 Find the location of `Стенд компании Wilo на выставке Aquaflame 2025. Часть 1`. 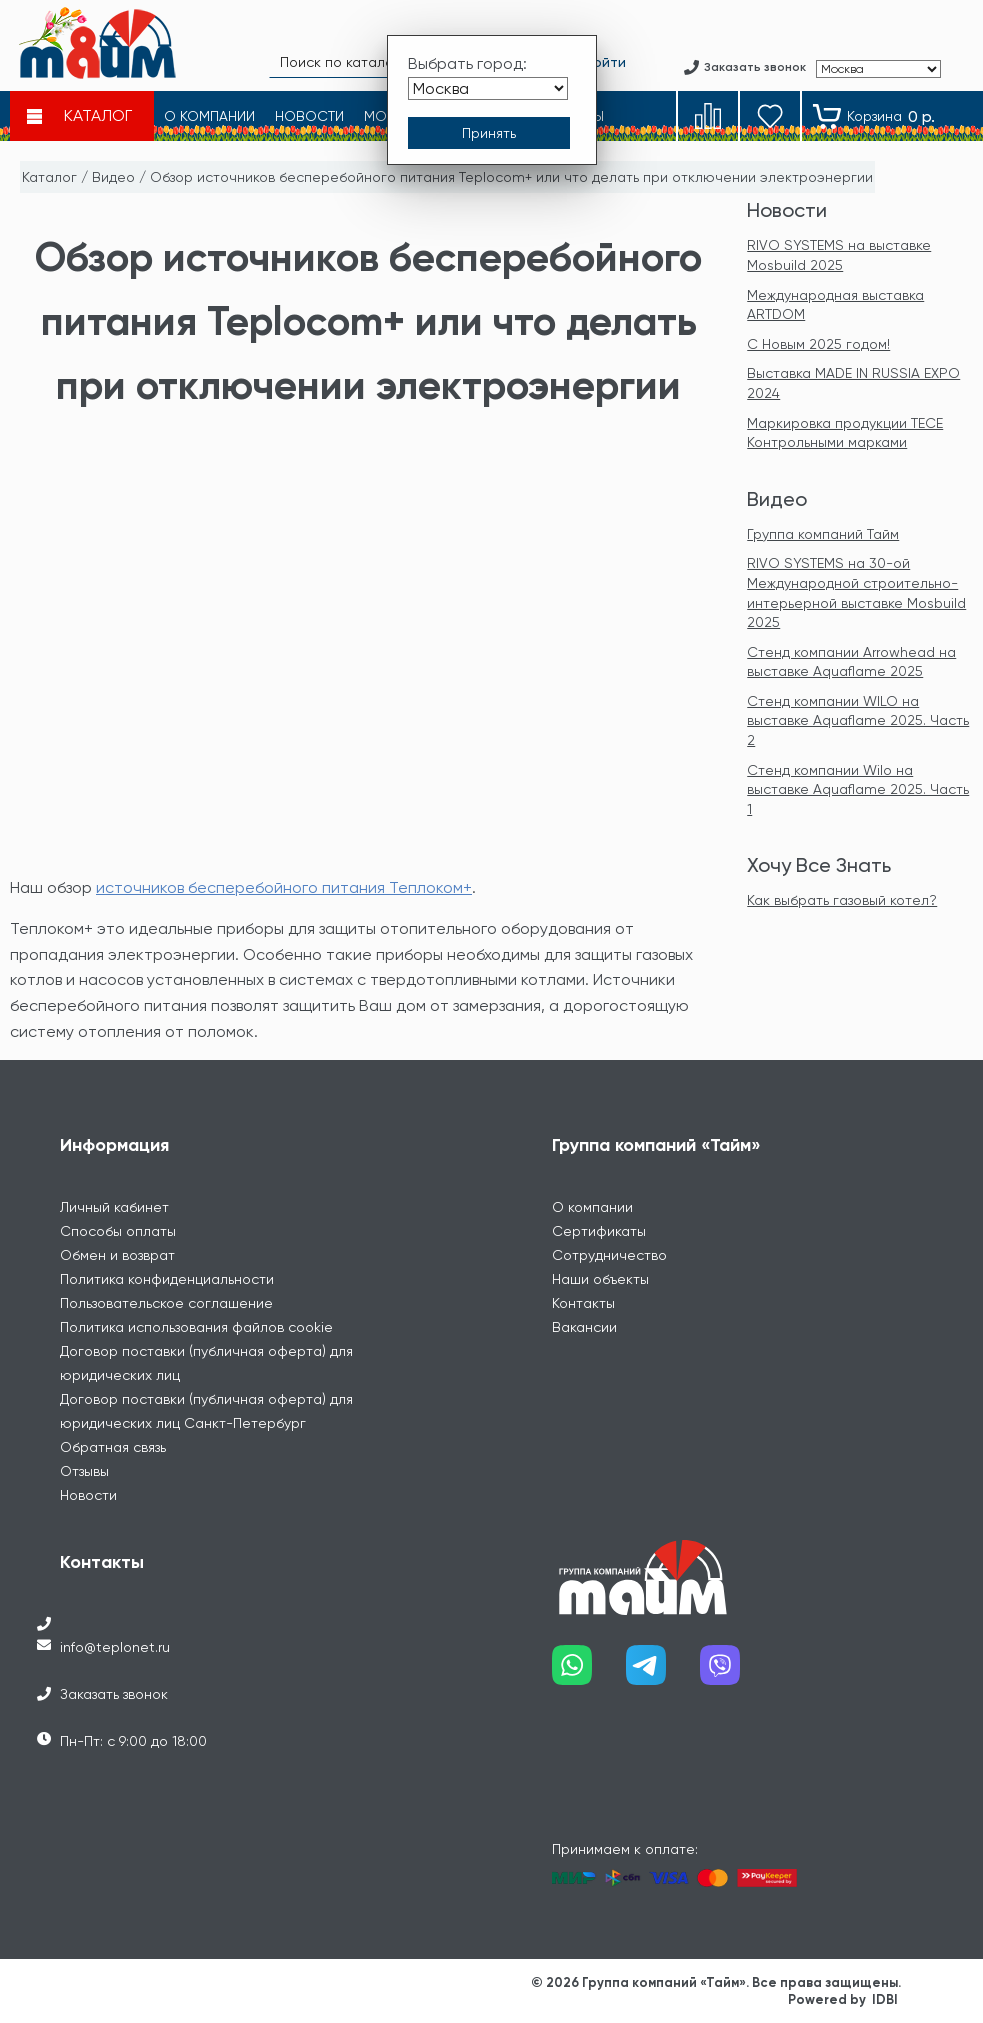

Стенд компании Wilo на выставке Aquaflame 2025. Часть 1 is located at coordinates (858, 789).